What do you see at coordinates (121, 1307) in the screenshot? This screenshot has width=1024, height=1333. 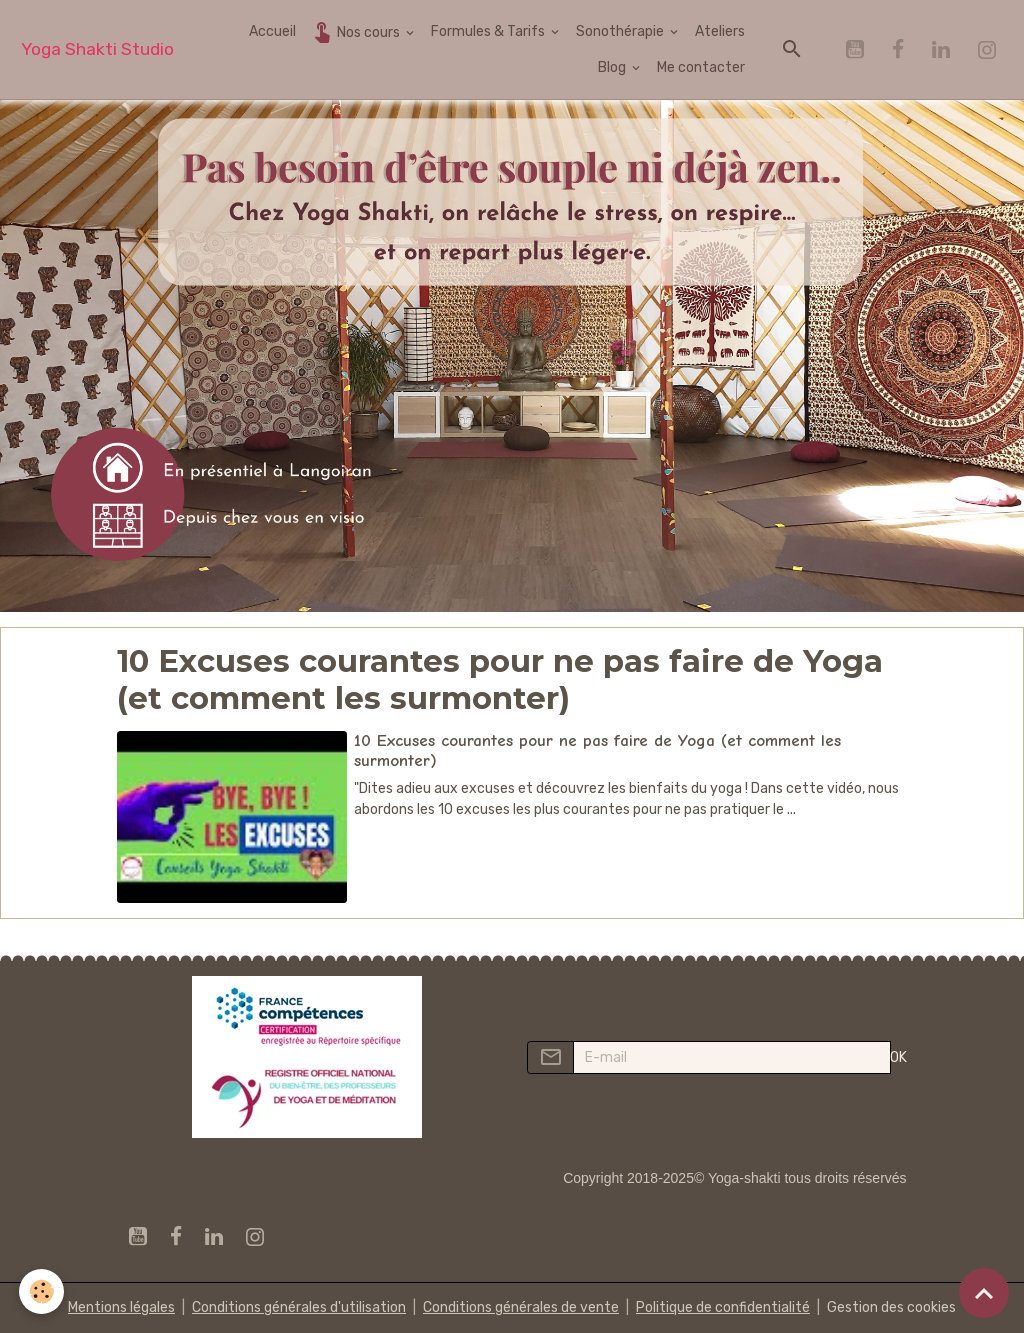 I see `Mentions légales` at bounding box center [121, 1307].